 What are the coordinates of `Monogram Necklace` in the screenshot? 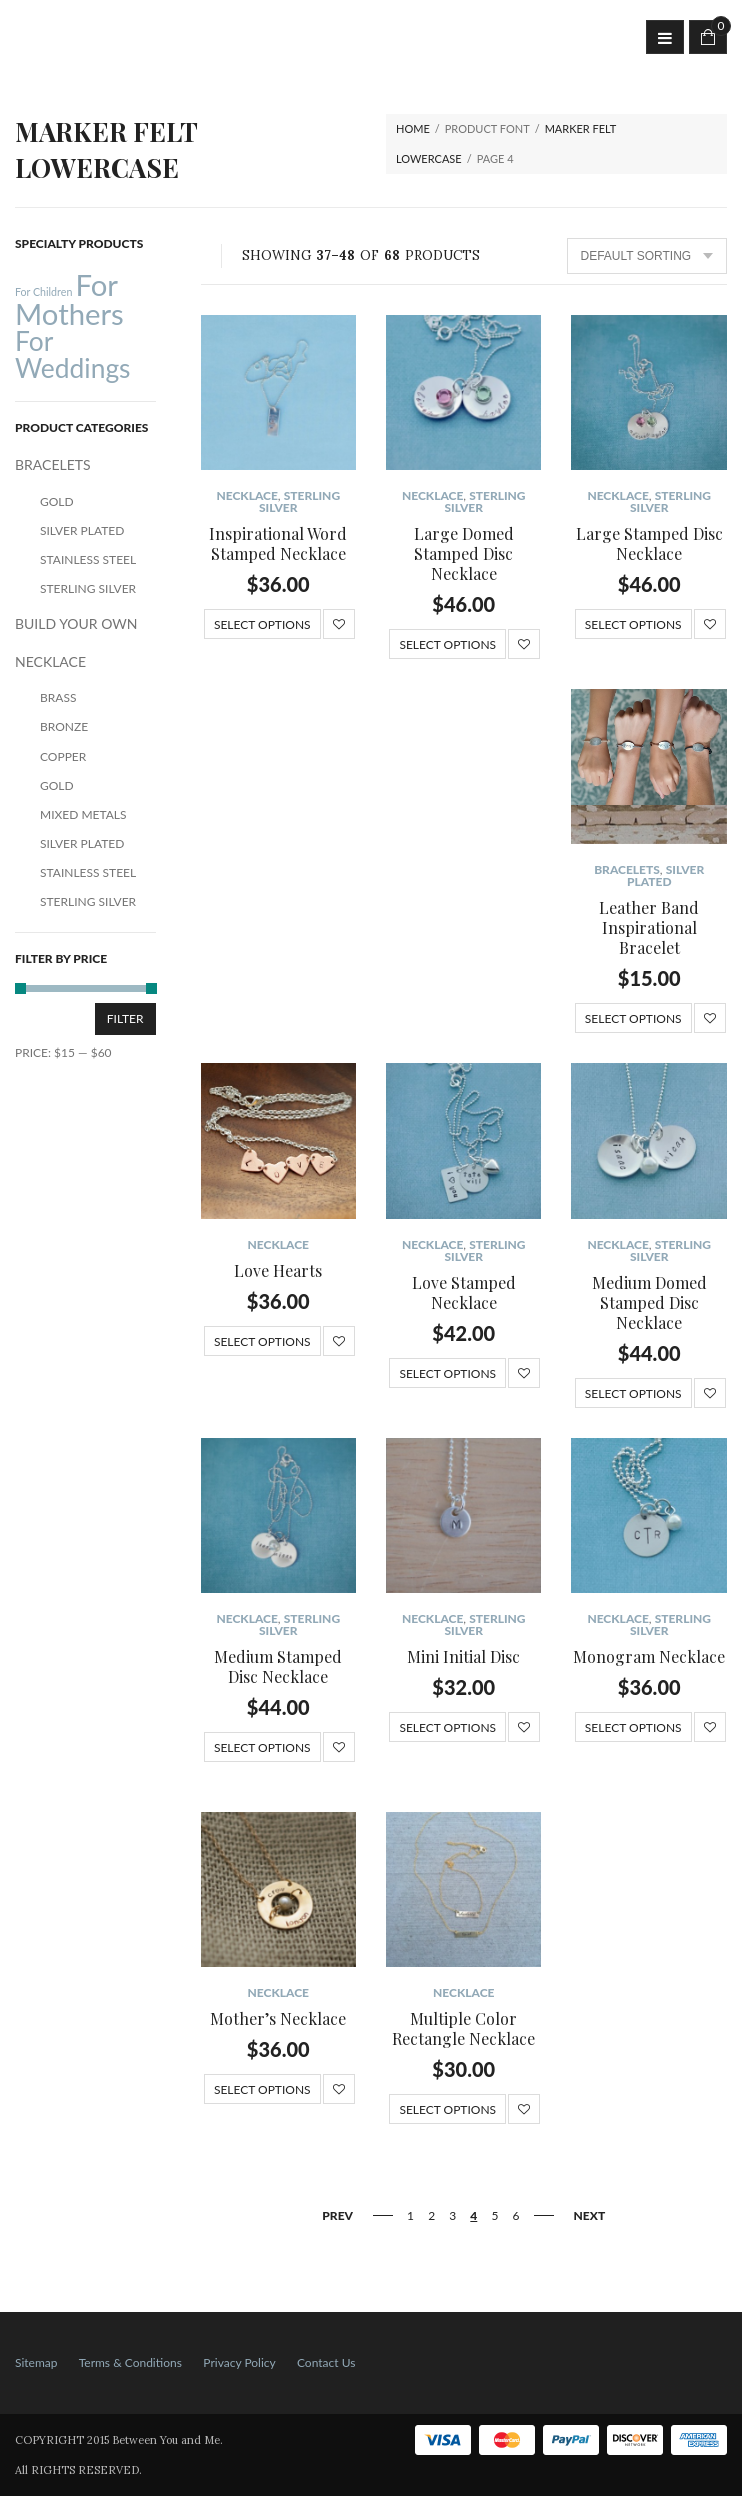 It's located at (649, 1656).